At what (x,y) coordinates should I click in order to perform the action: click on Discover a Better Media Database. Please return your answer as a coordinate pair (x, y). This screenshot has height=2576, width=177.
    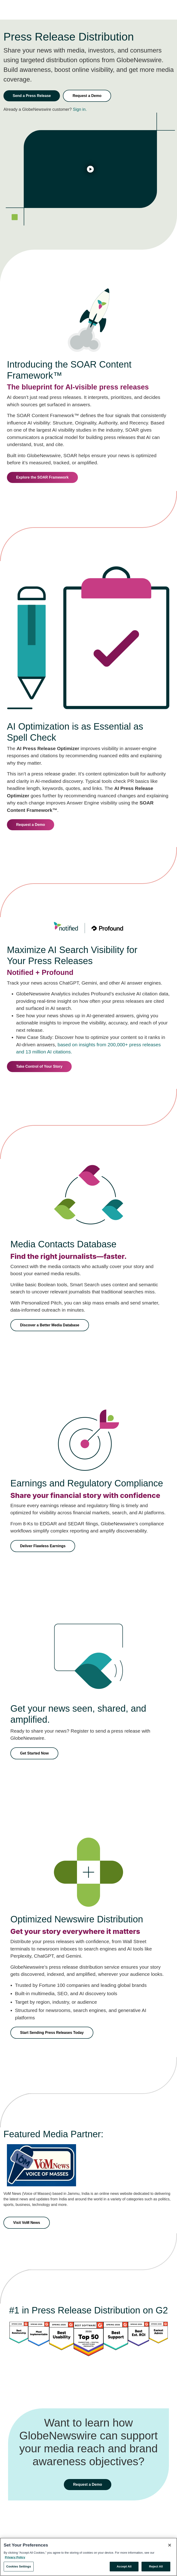
    Looking at the image, I should click on (49, 1325).